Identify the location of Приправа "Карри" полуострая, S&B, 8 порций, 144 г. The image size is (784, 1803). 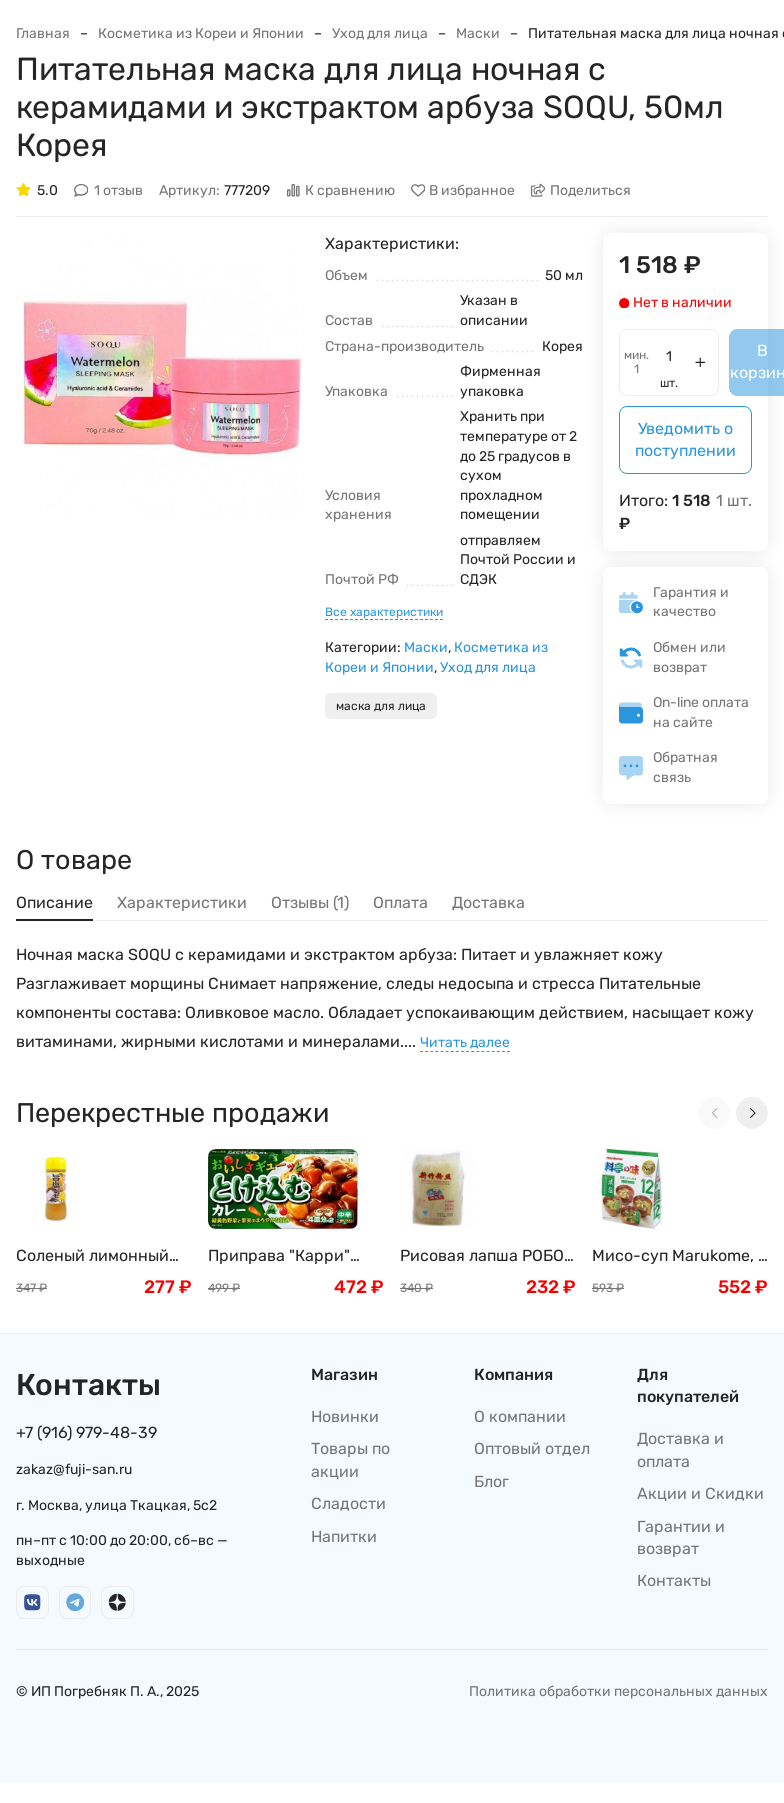
(282, 1256).